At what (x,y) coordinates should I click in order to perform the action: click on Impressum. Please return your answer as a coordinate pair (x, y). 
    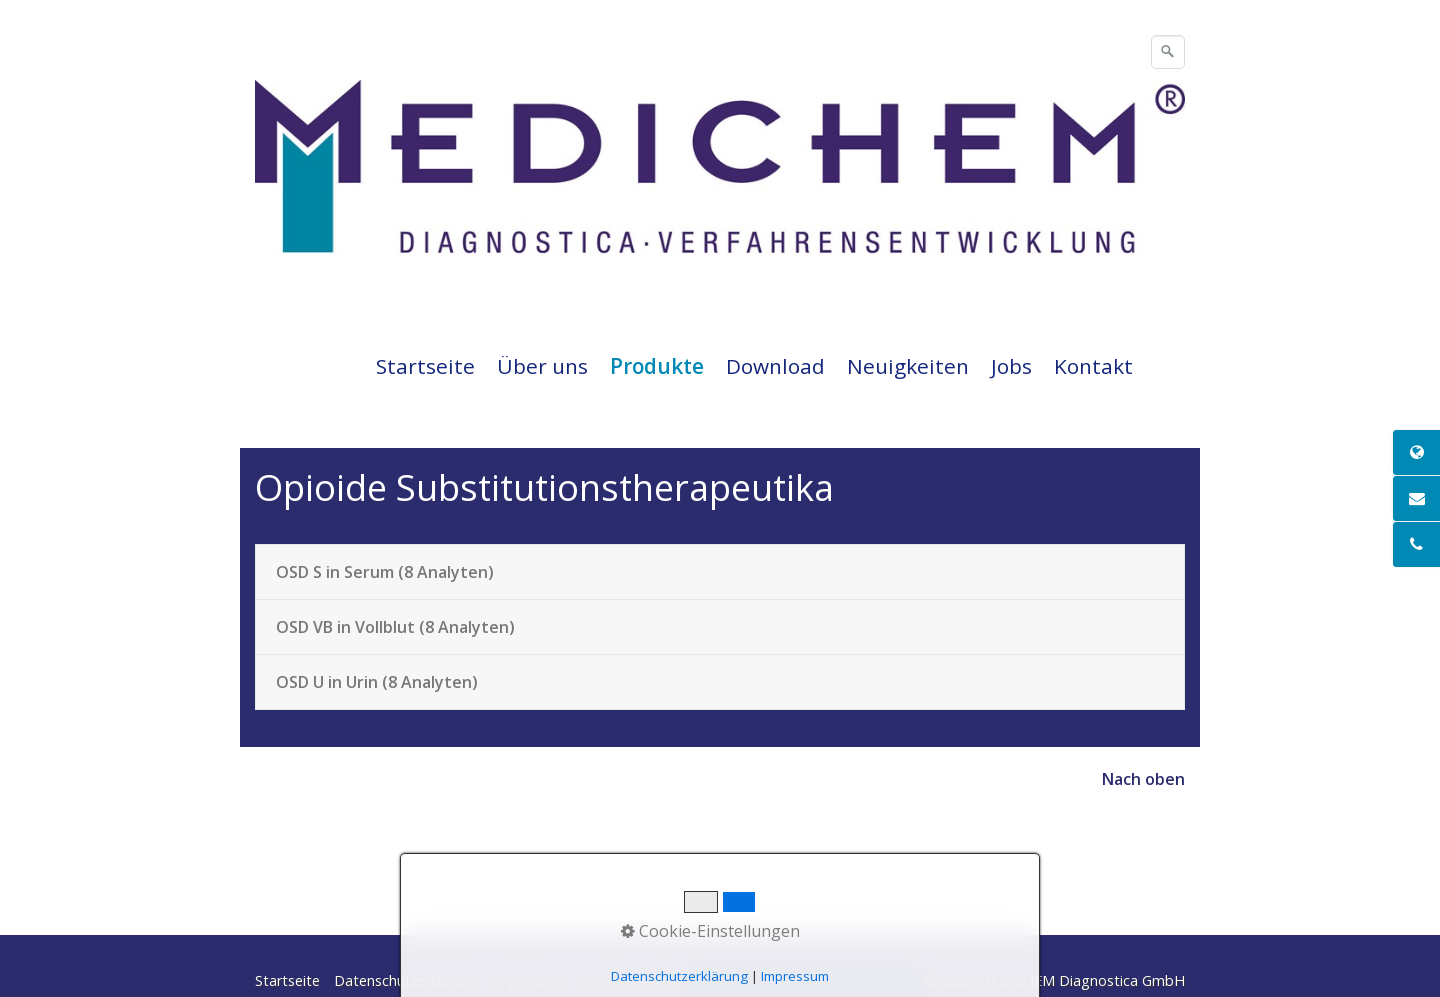
    Looking at the image, I should click on (530, 980).